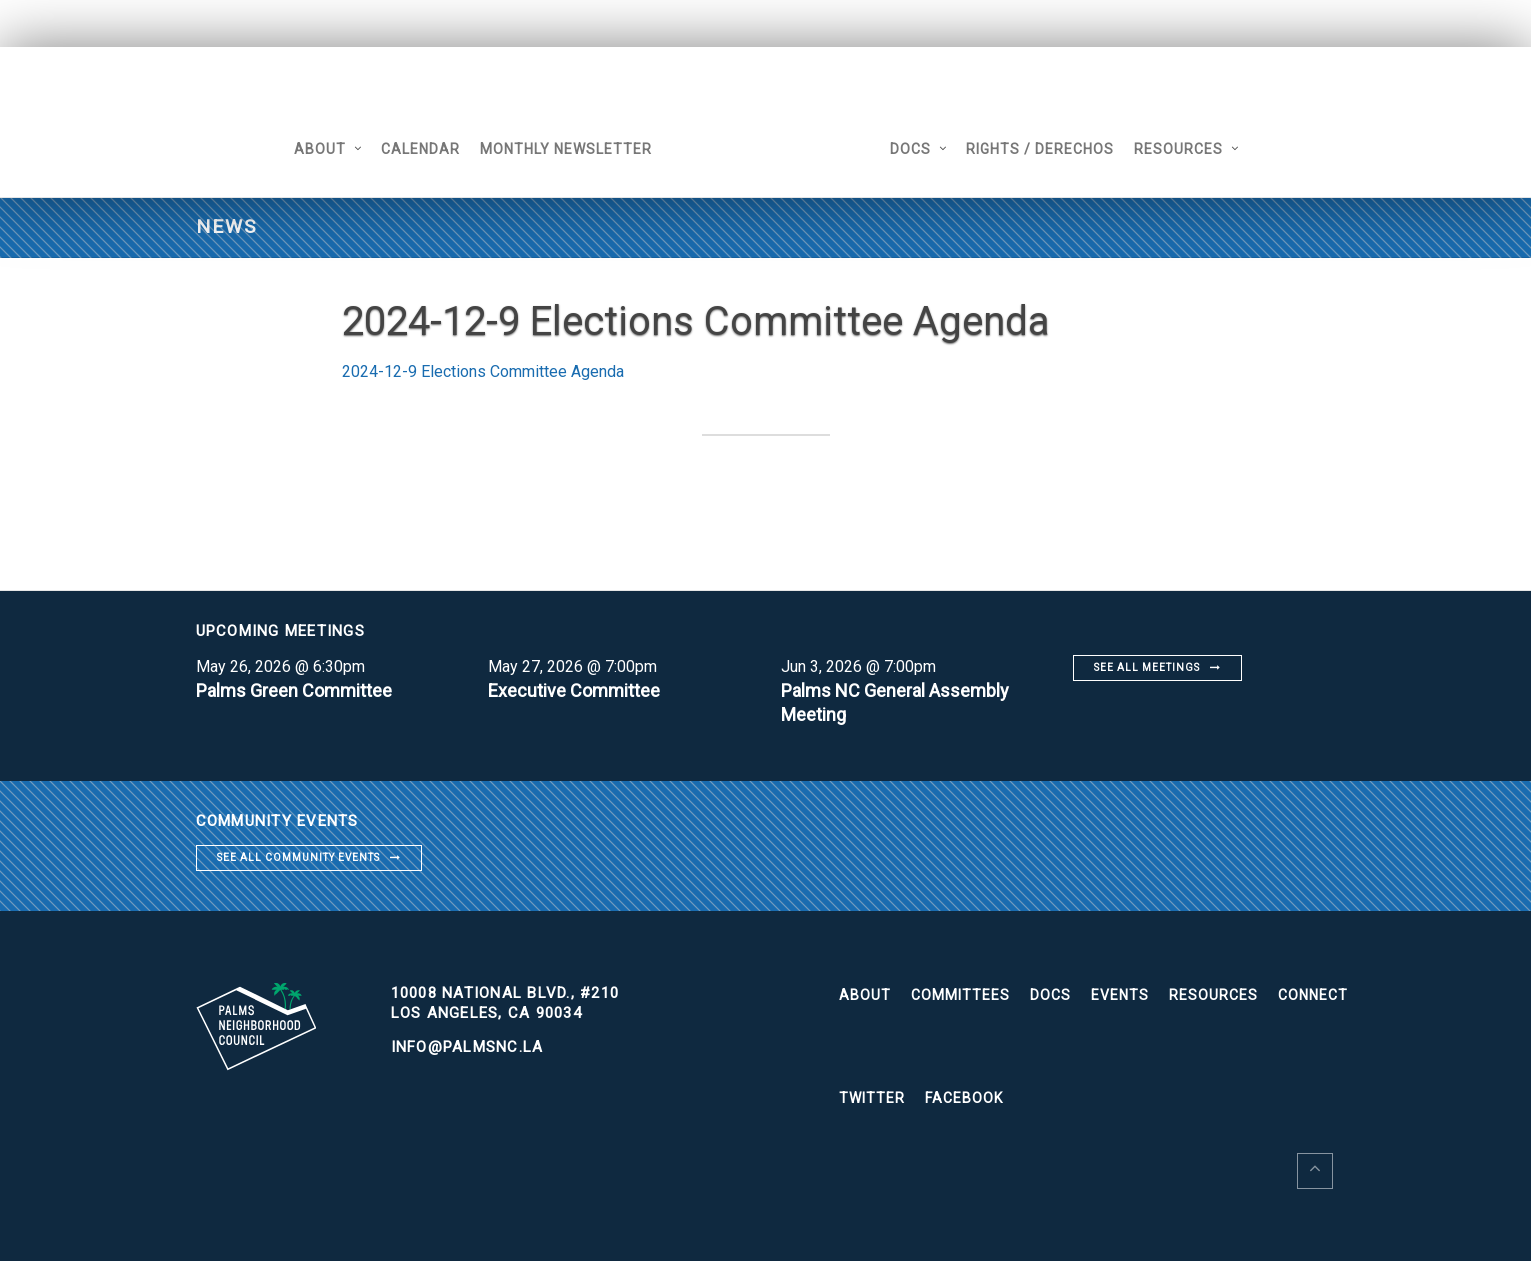 This screenshot has width=1531, height=1261. Describe the element at coordinates (294, 690) in the screenshot. I see `Palms Green Committee` at that location.